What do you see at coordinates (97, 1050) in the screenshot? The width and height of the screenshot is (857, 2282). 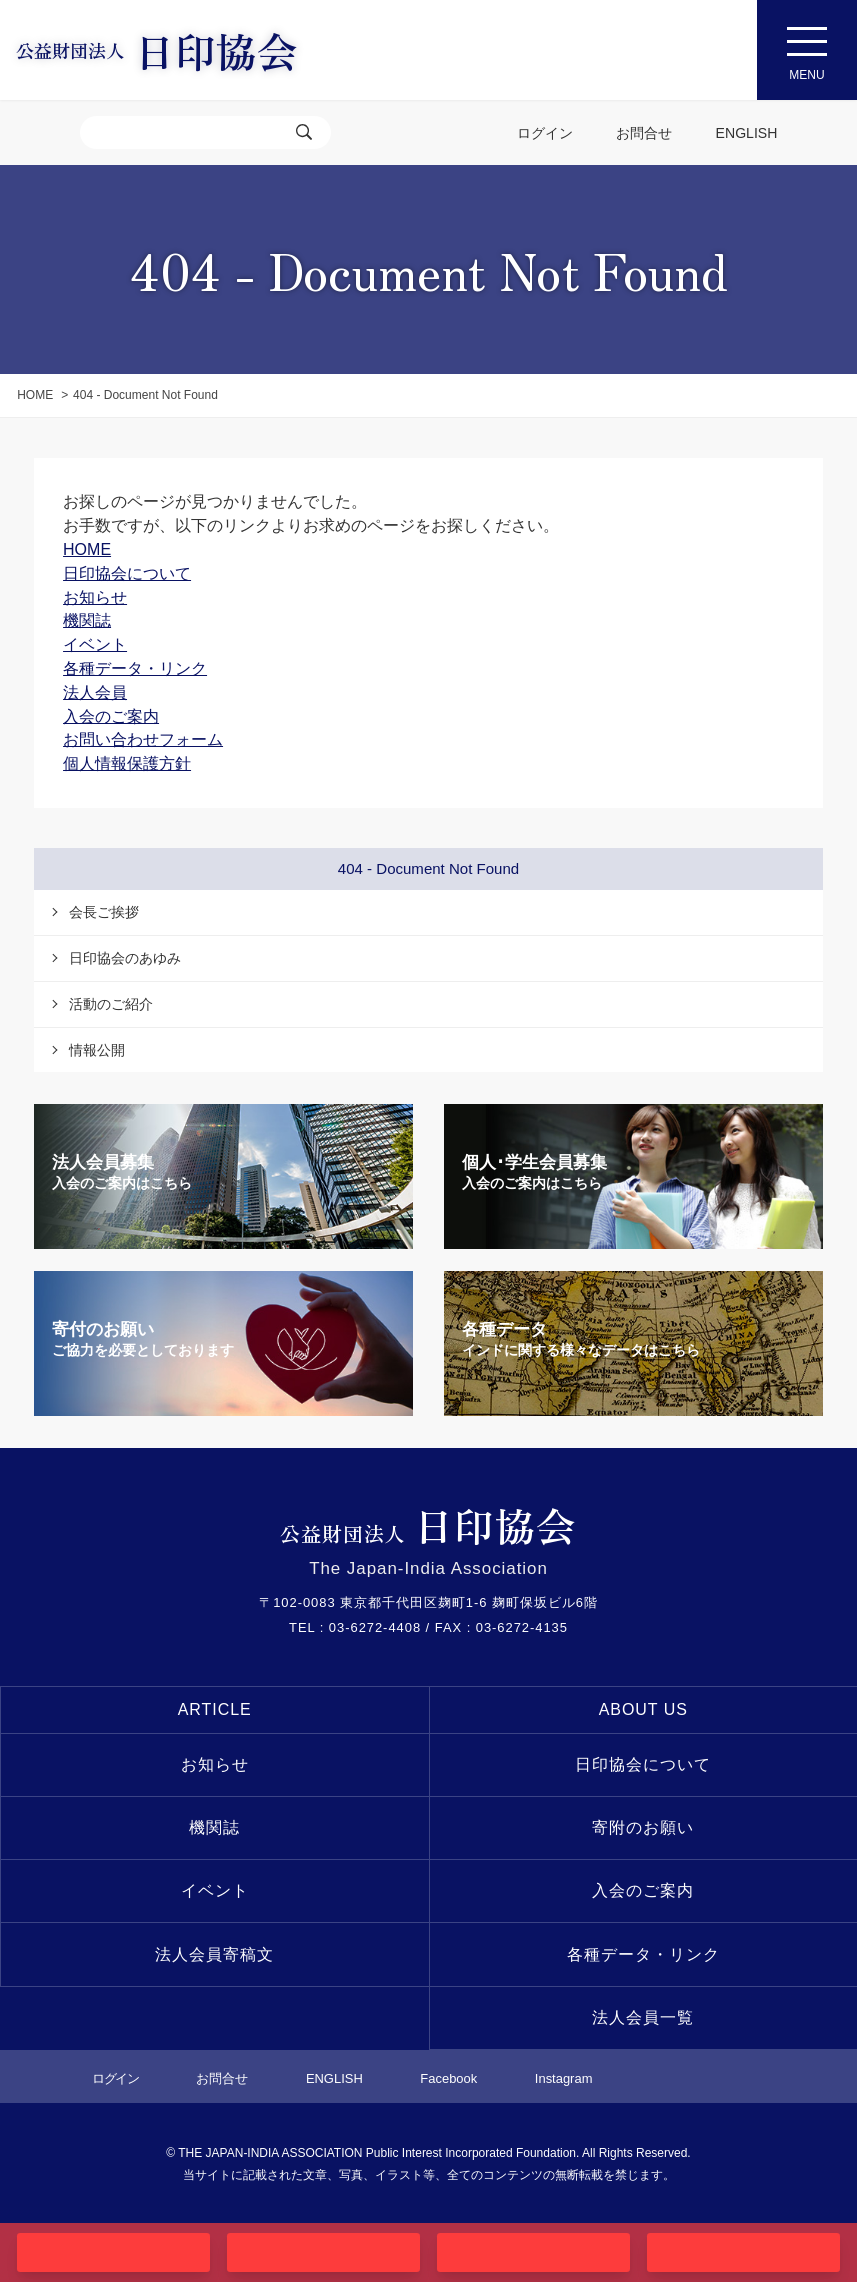 I see `情報公開` at bounding box center [97, 1050].